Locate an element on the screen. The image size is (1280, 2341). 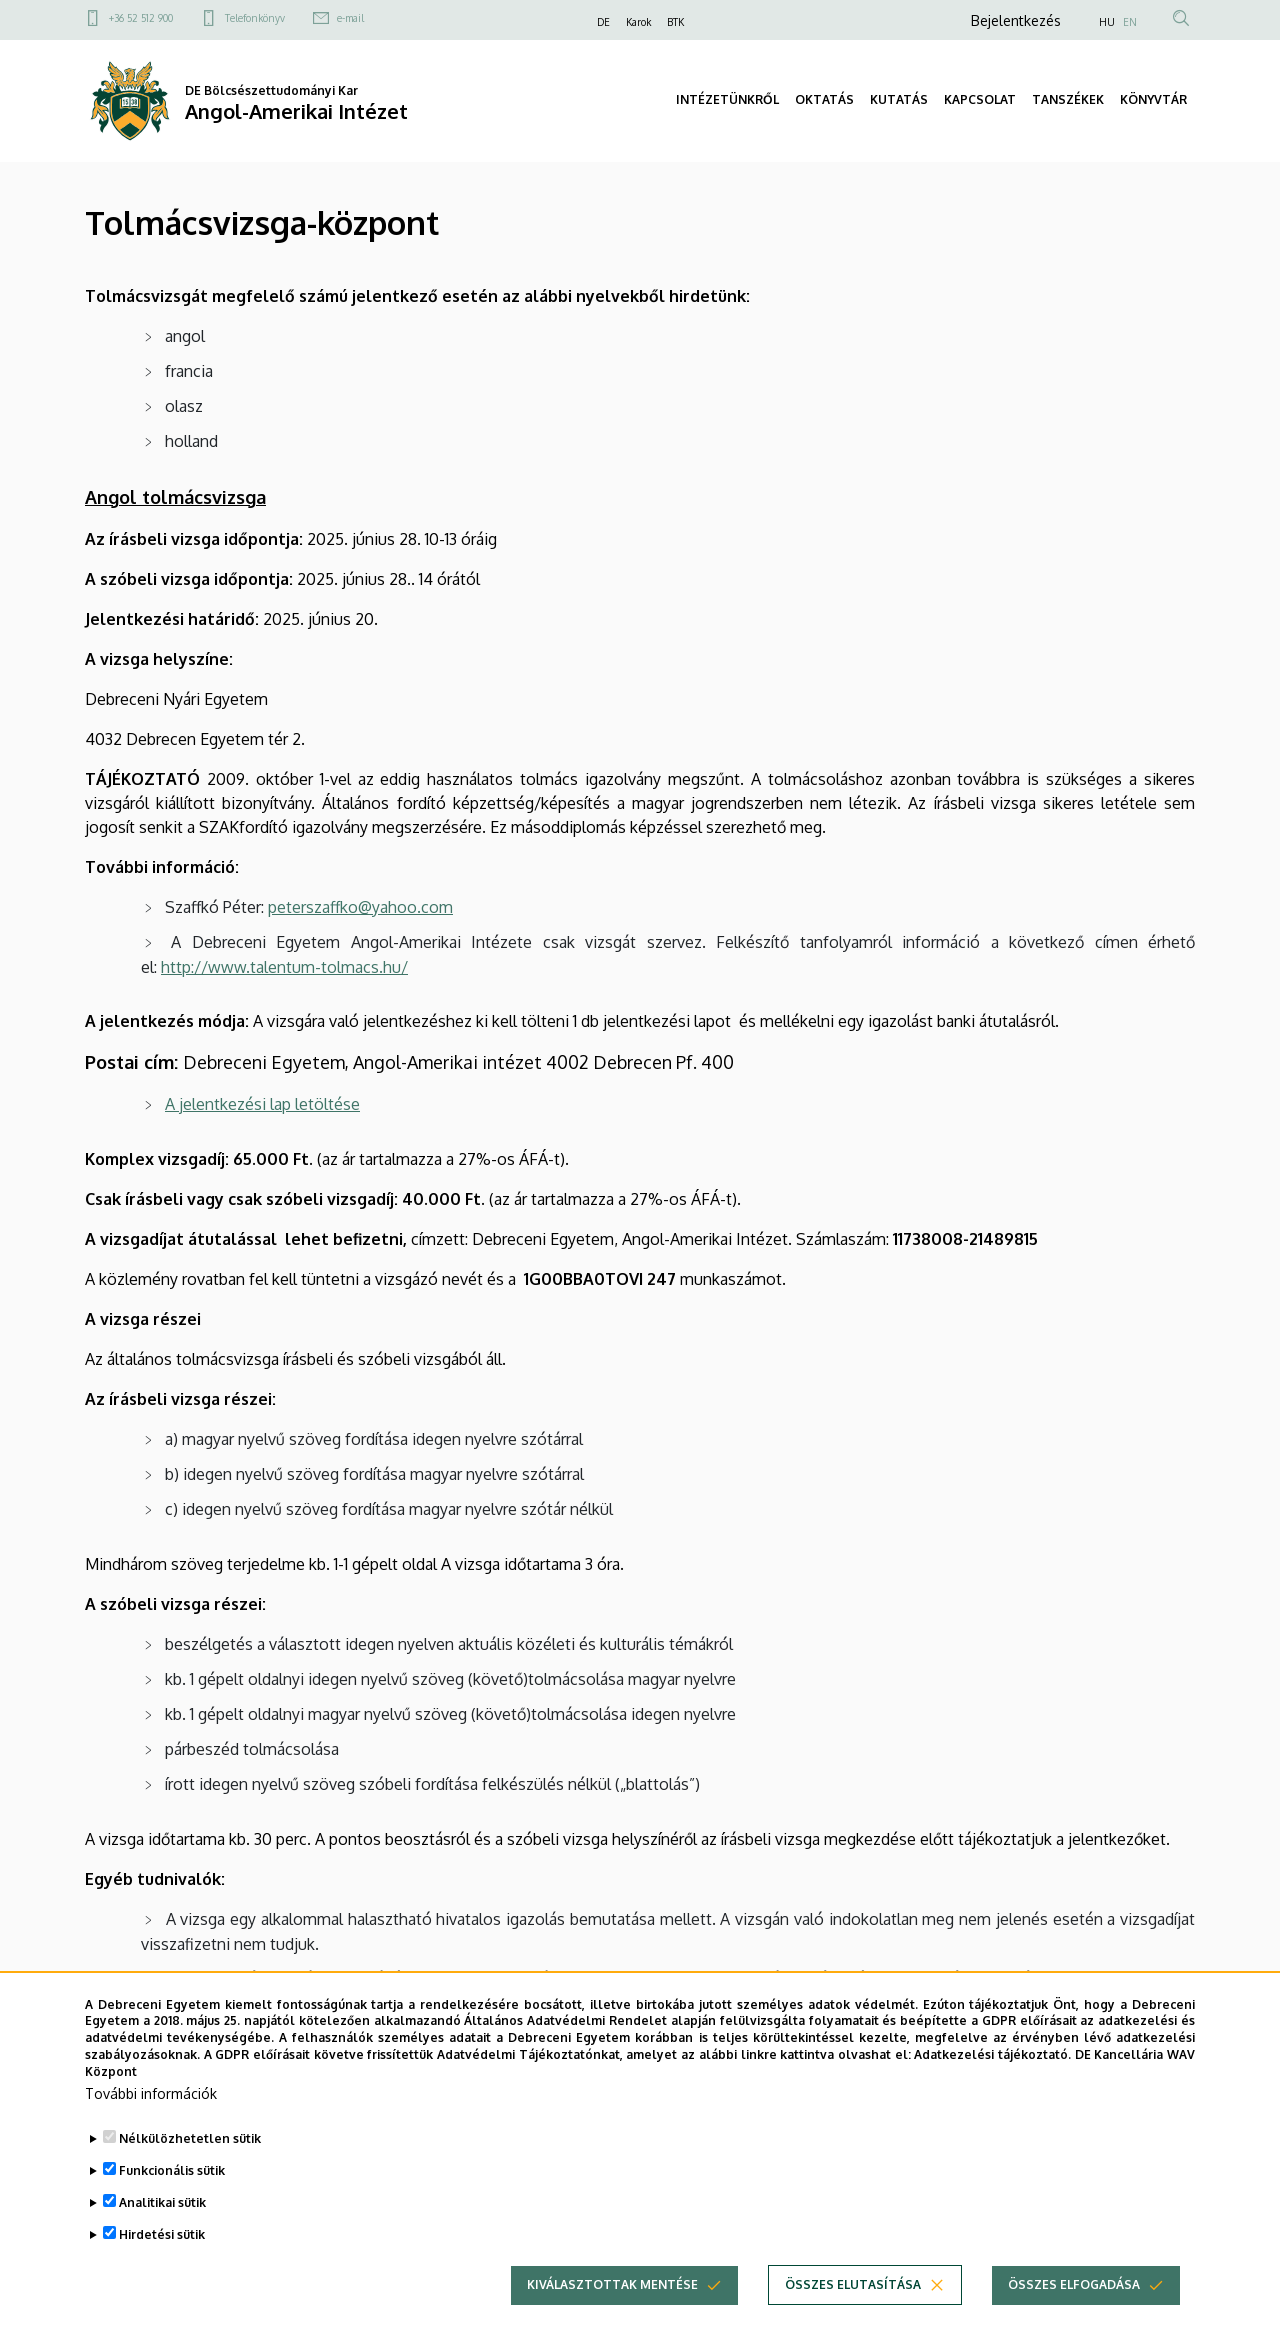
+36 52 512 900 is located at coordinates (141, 18).